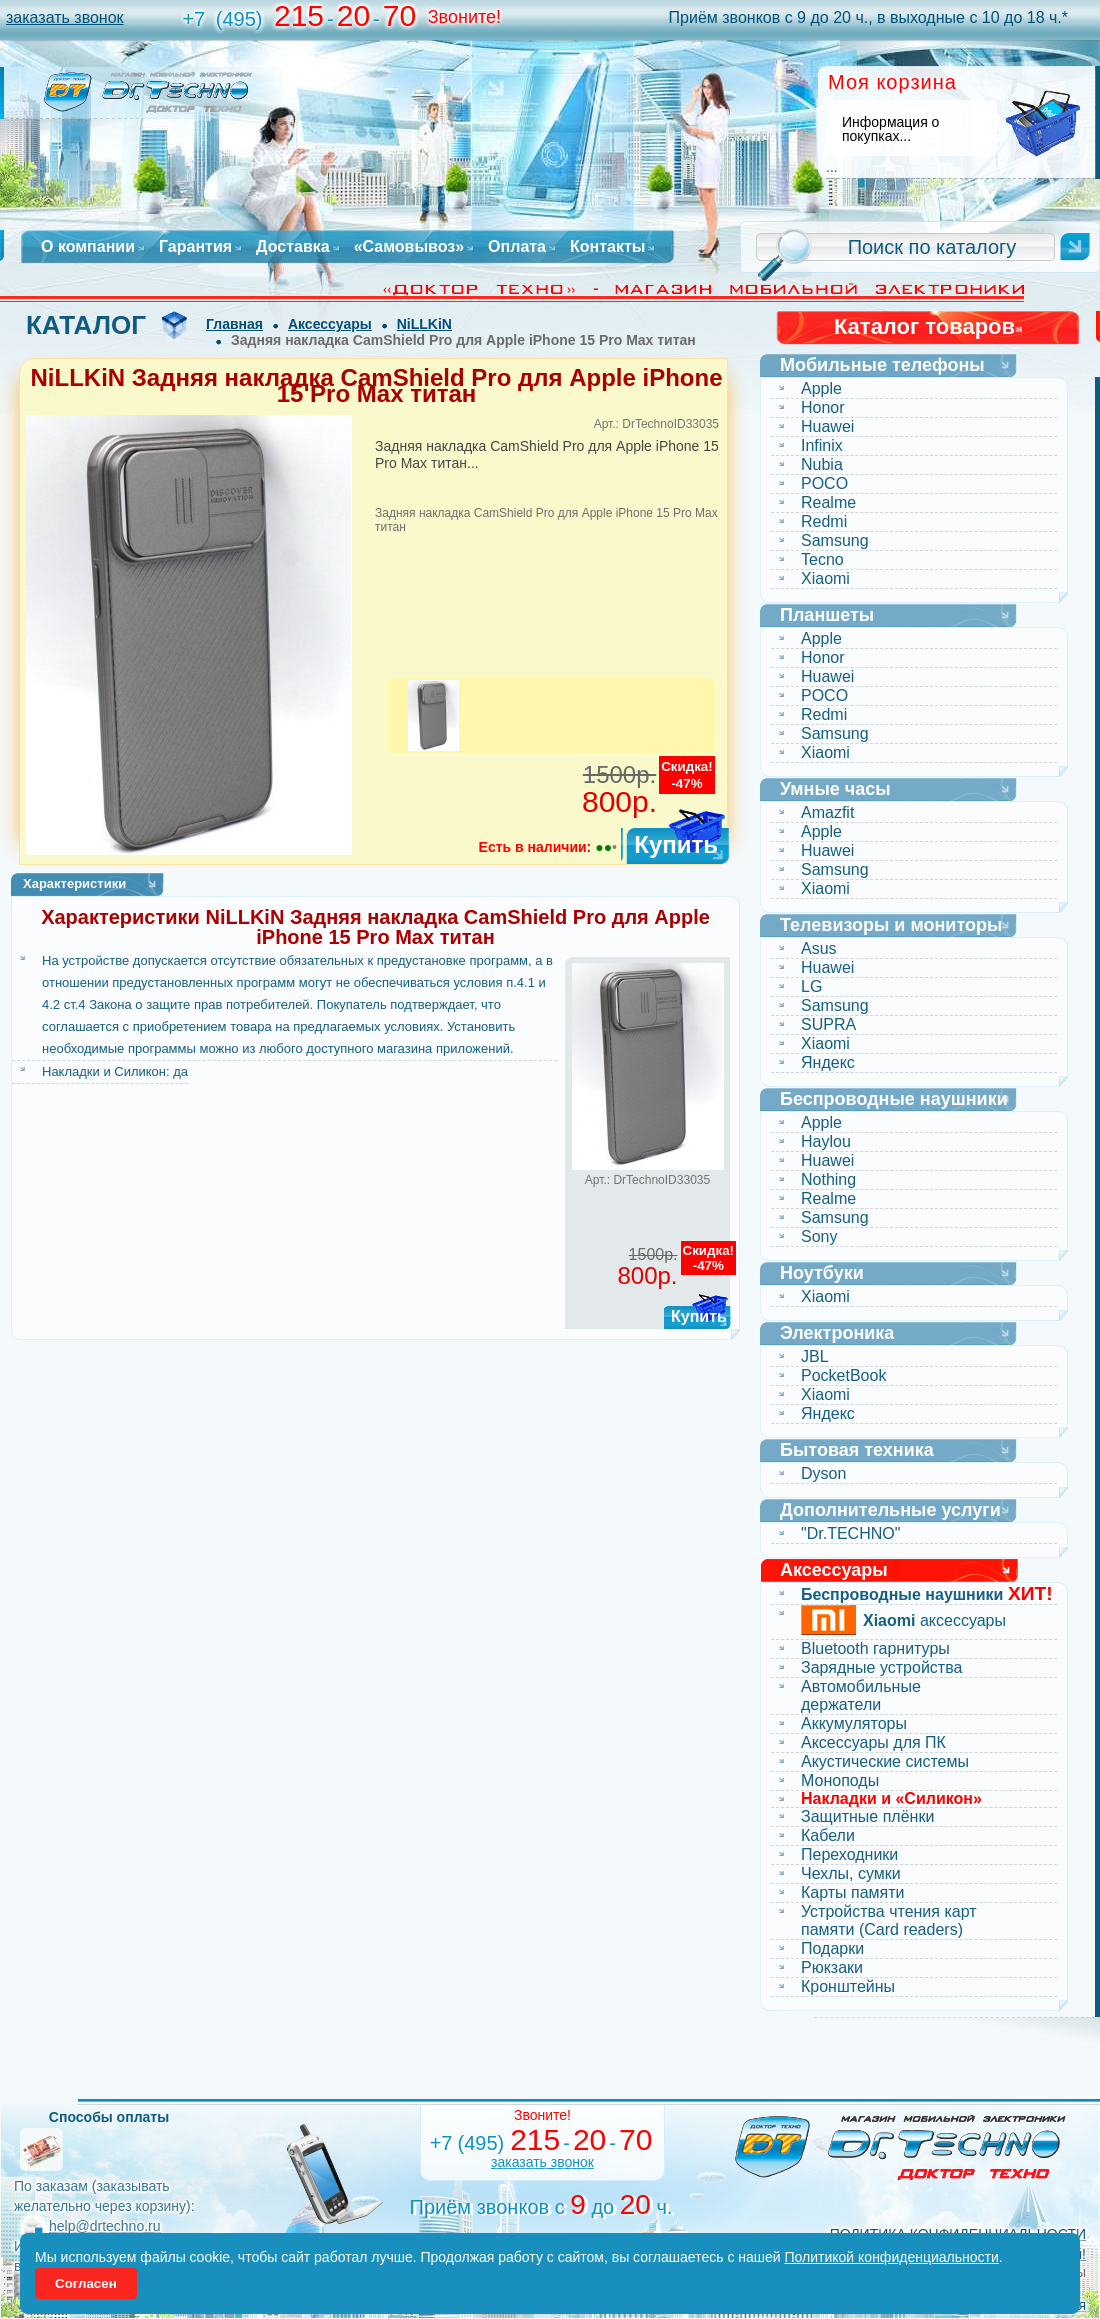 This screenshot has height=2319, width=1100. What do you see at coordinates (828, 1062) in the screenshot?
I see `Яндекс` at bounding box center [828, 1062].